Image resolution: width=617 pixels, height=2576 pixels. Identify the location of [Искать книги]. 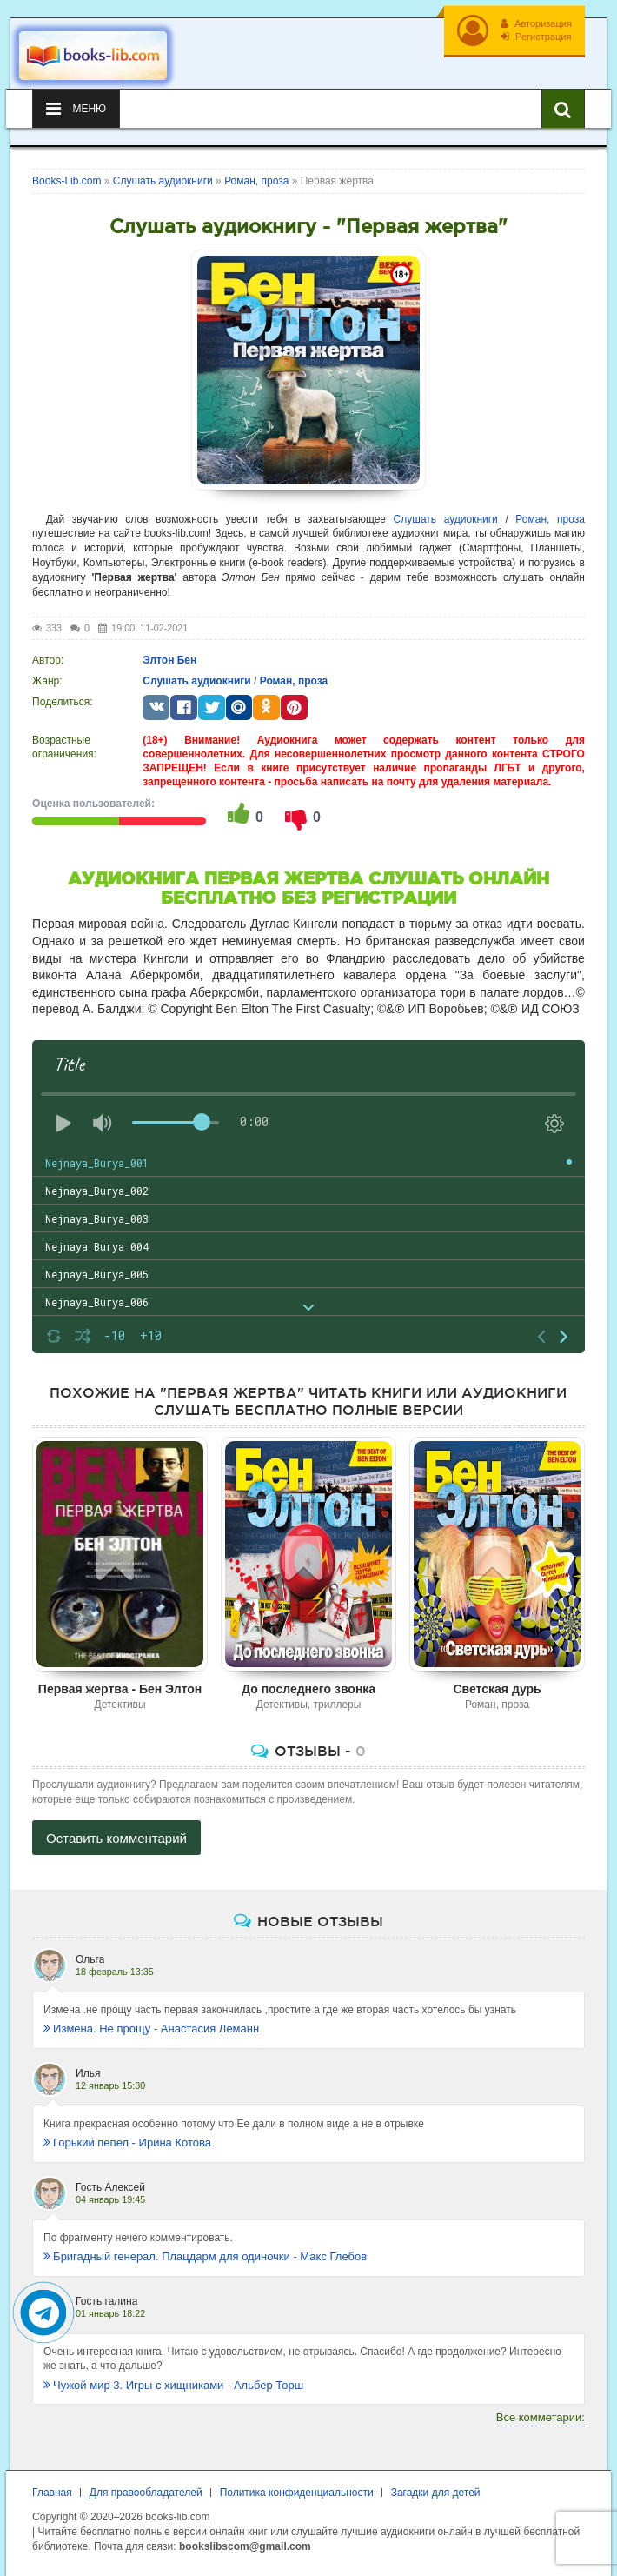
(563, 109).